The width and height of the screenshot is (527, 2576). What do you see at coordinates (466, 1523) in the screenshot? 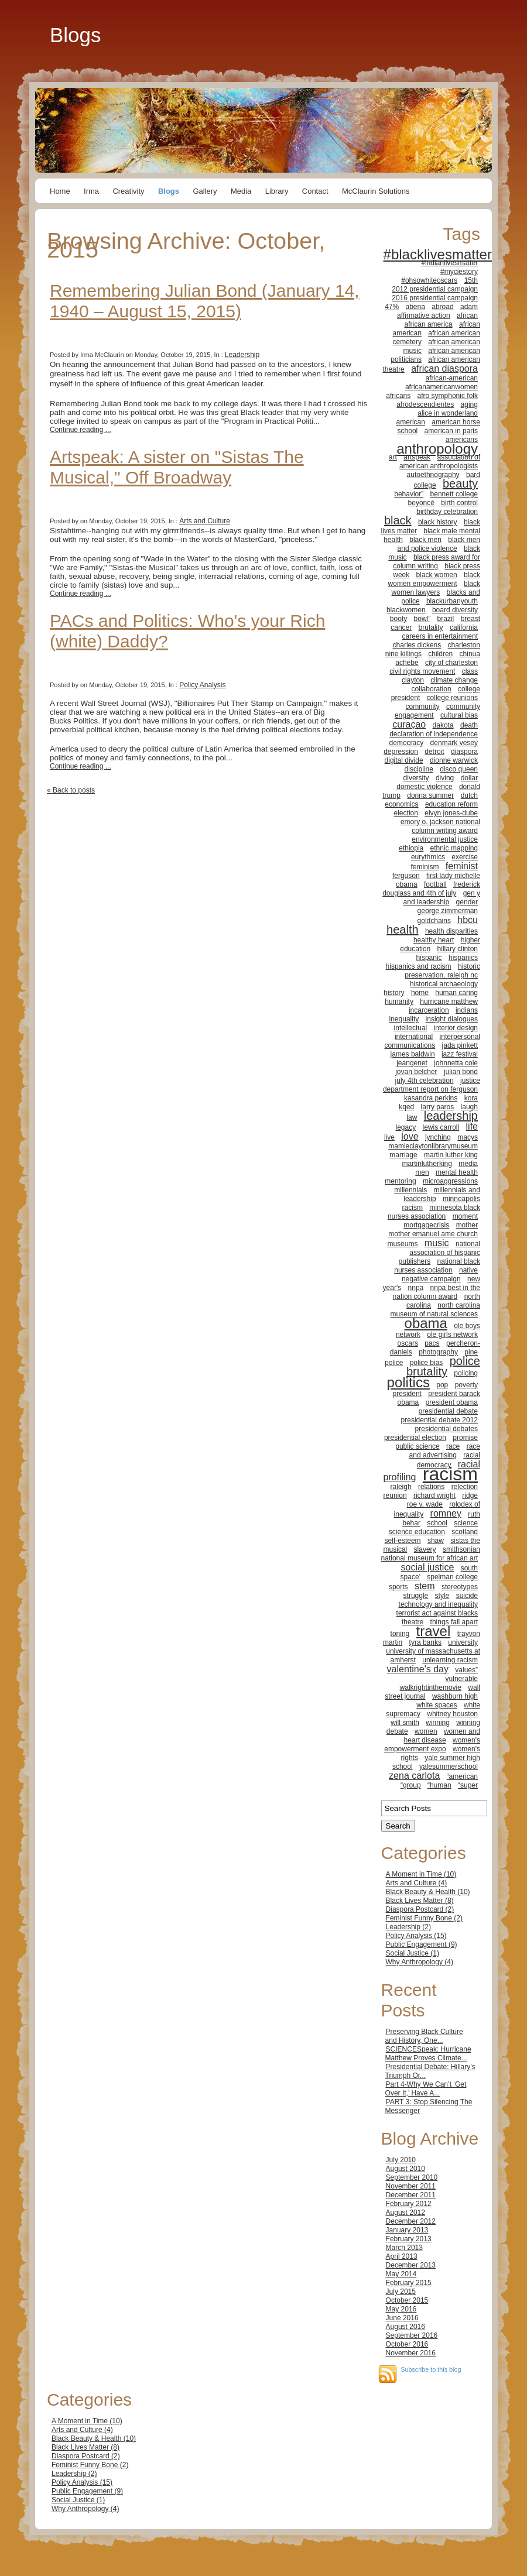
I see `science` at bounding box center [466, 1523].